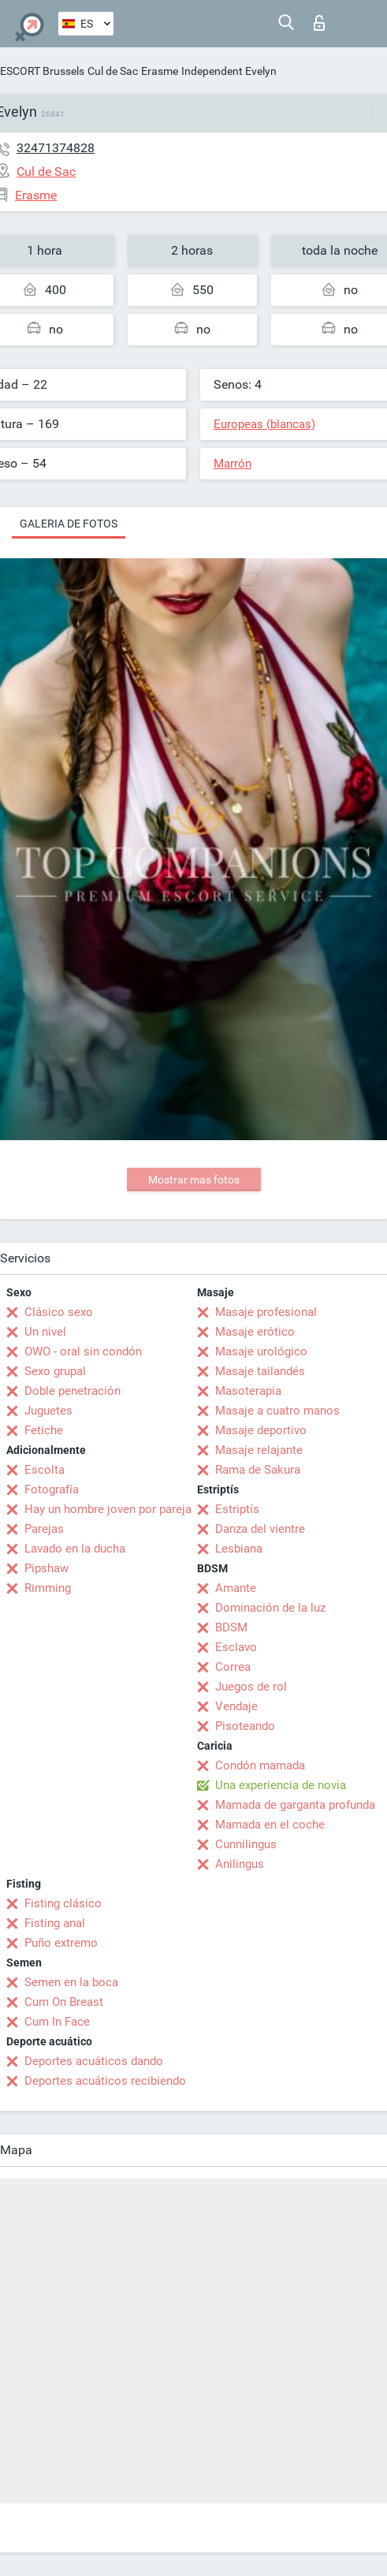 The width and height of the screenshot is (387, 2576). What do you see at coordinates (93, 2061) in the screenshot?
I see `Deportes acuáticos dando` at bounding box center [93, 2061].